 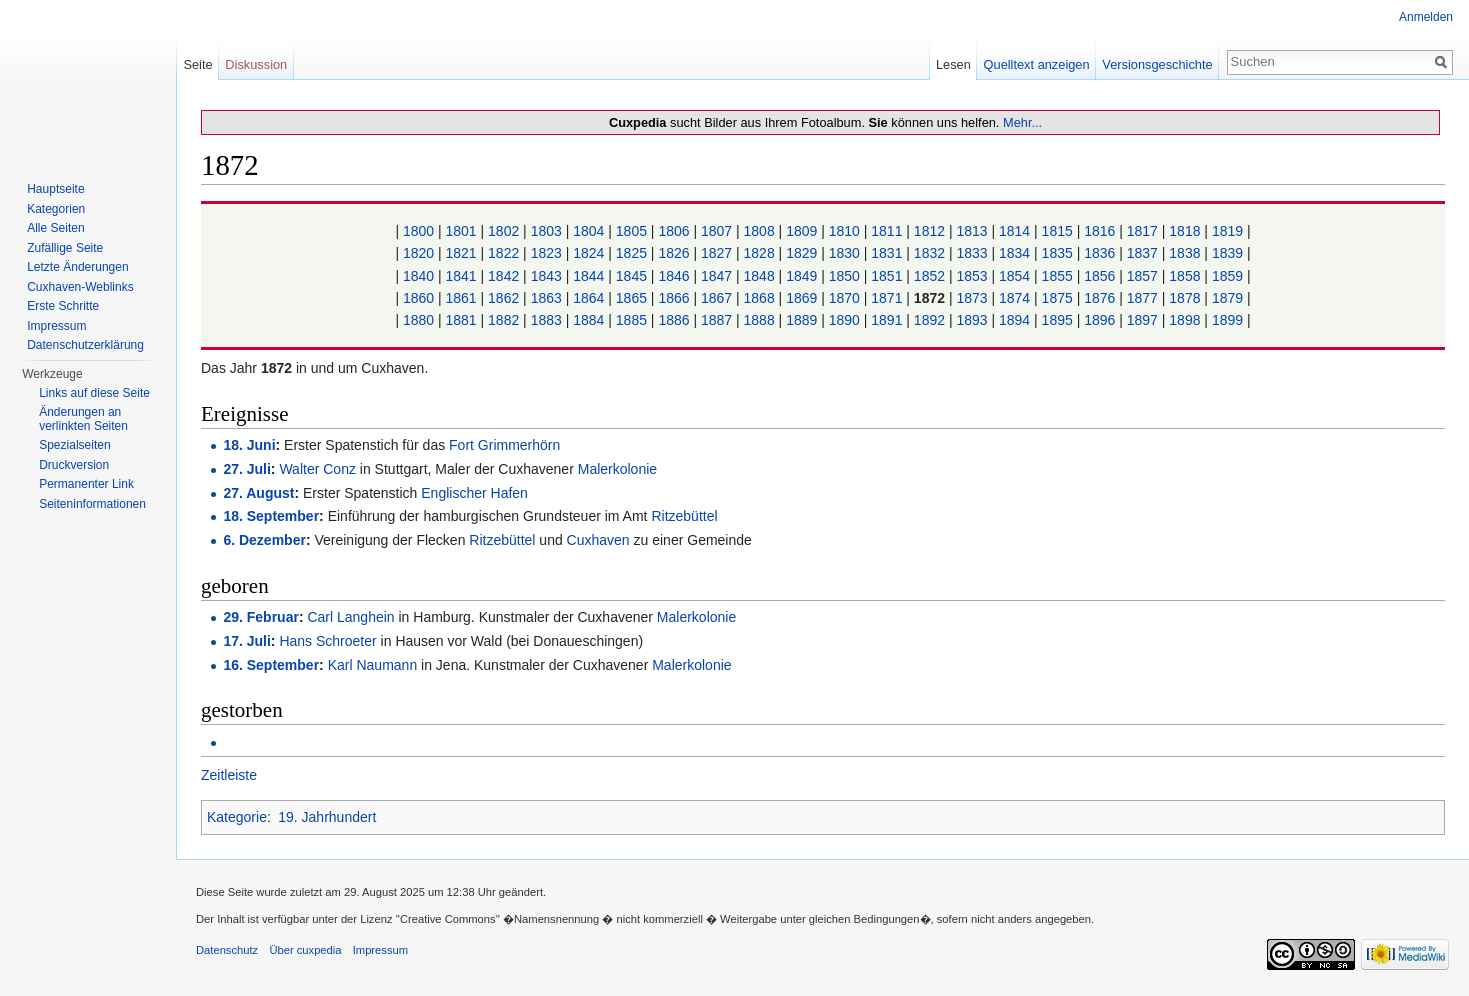 What do you see at coordinates (1142, 231) in the screenshot?
I see `1817` at bounding box center [1142, 231].